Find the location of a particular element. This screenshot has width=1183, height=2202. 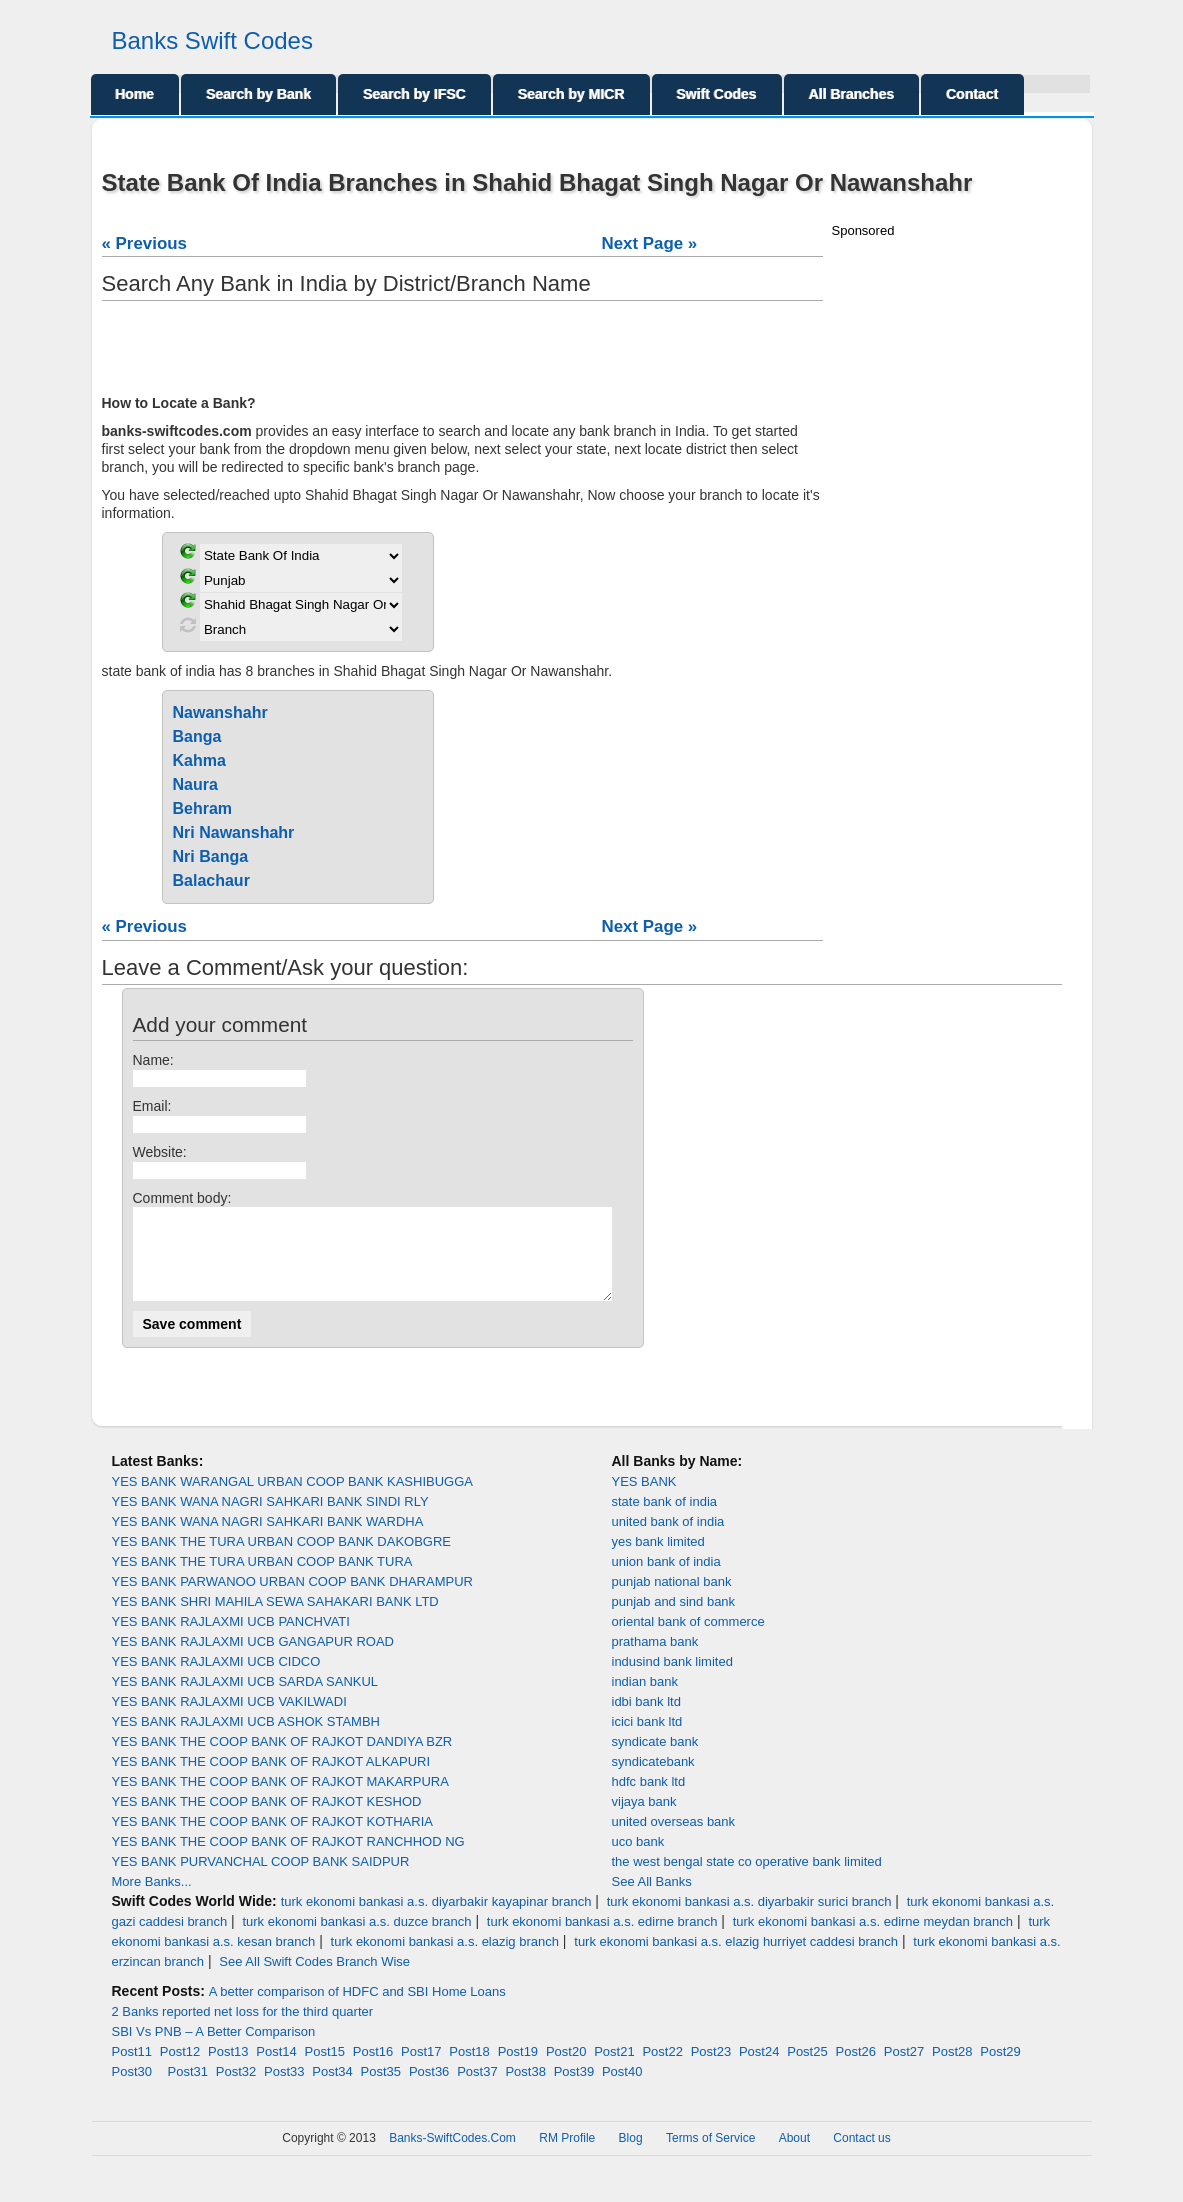

Post33 is located at coordinates (284, 2089).